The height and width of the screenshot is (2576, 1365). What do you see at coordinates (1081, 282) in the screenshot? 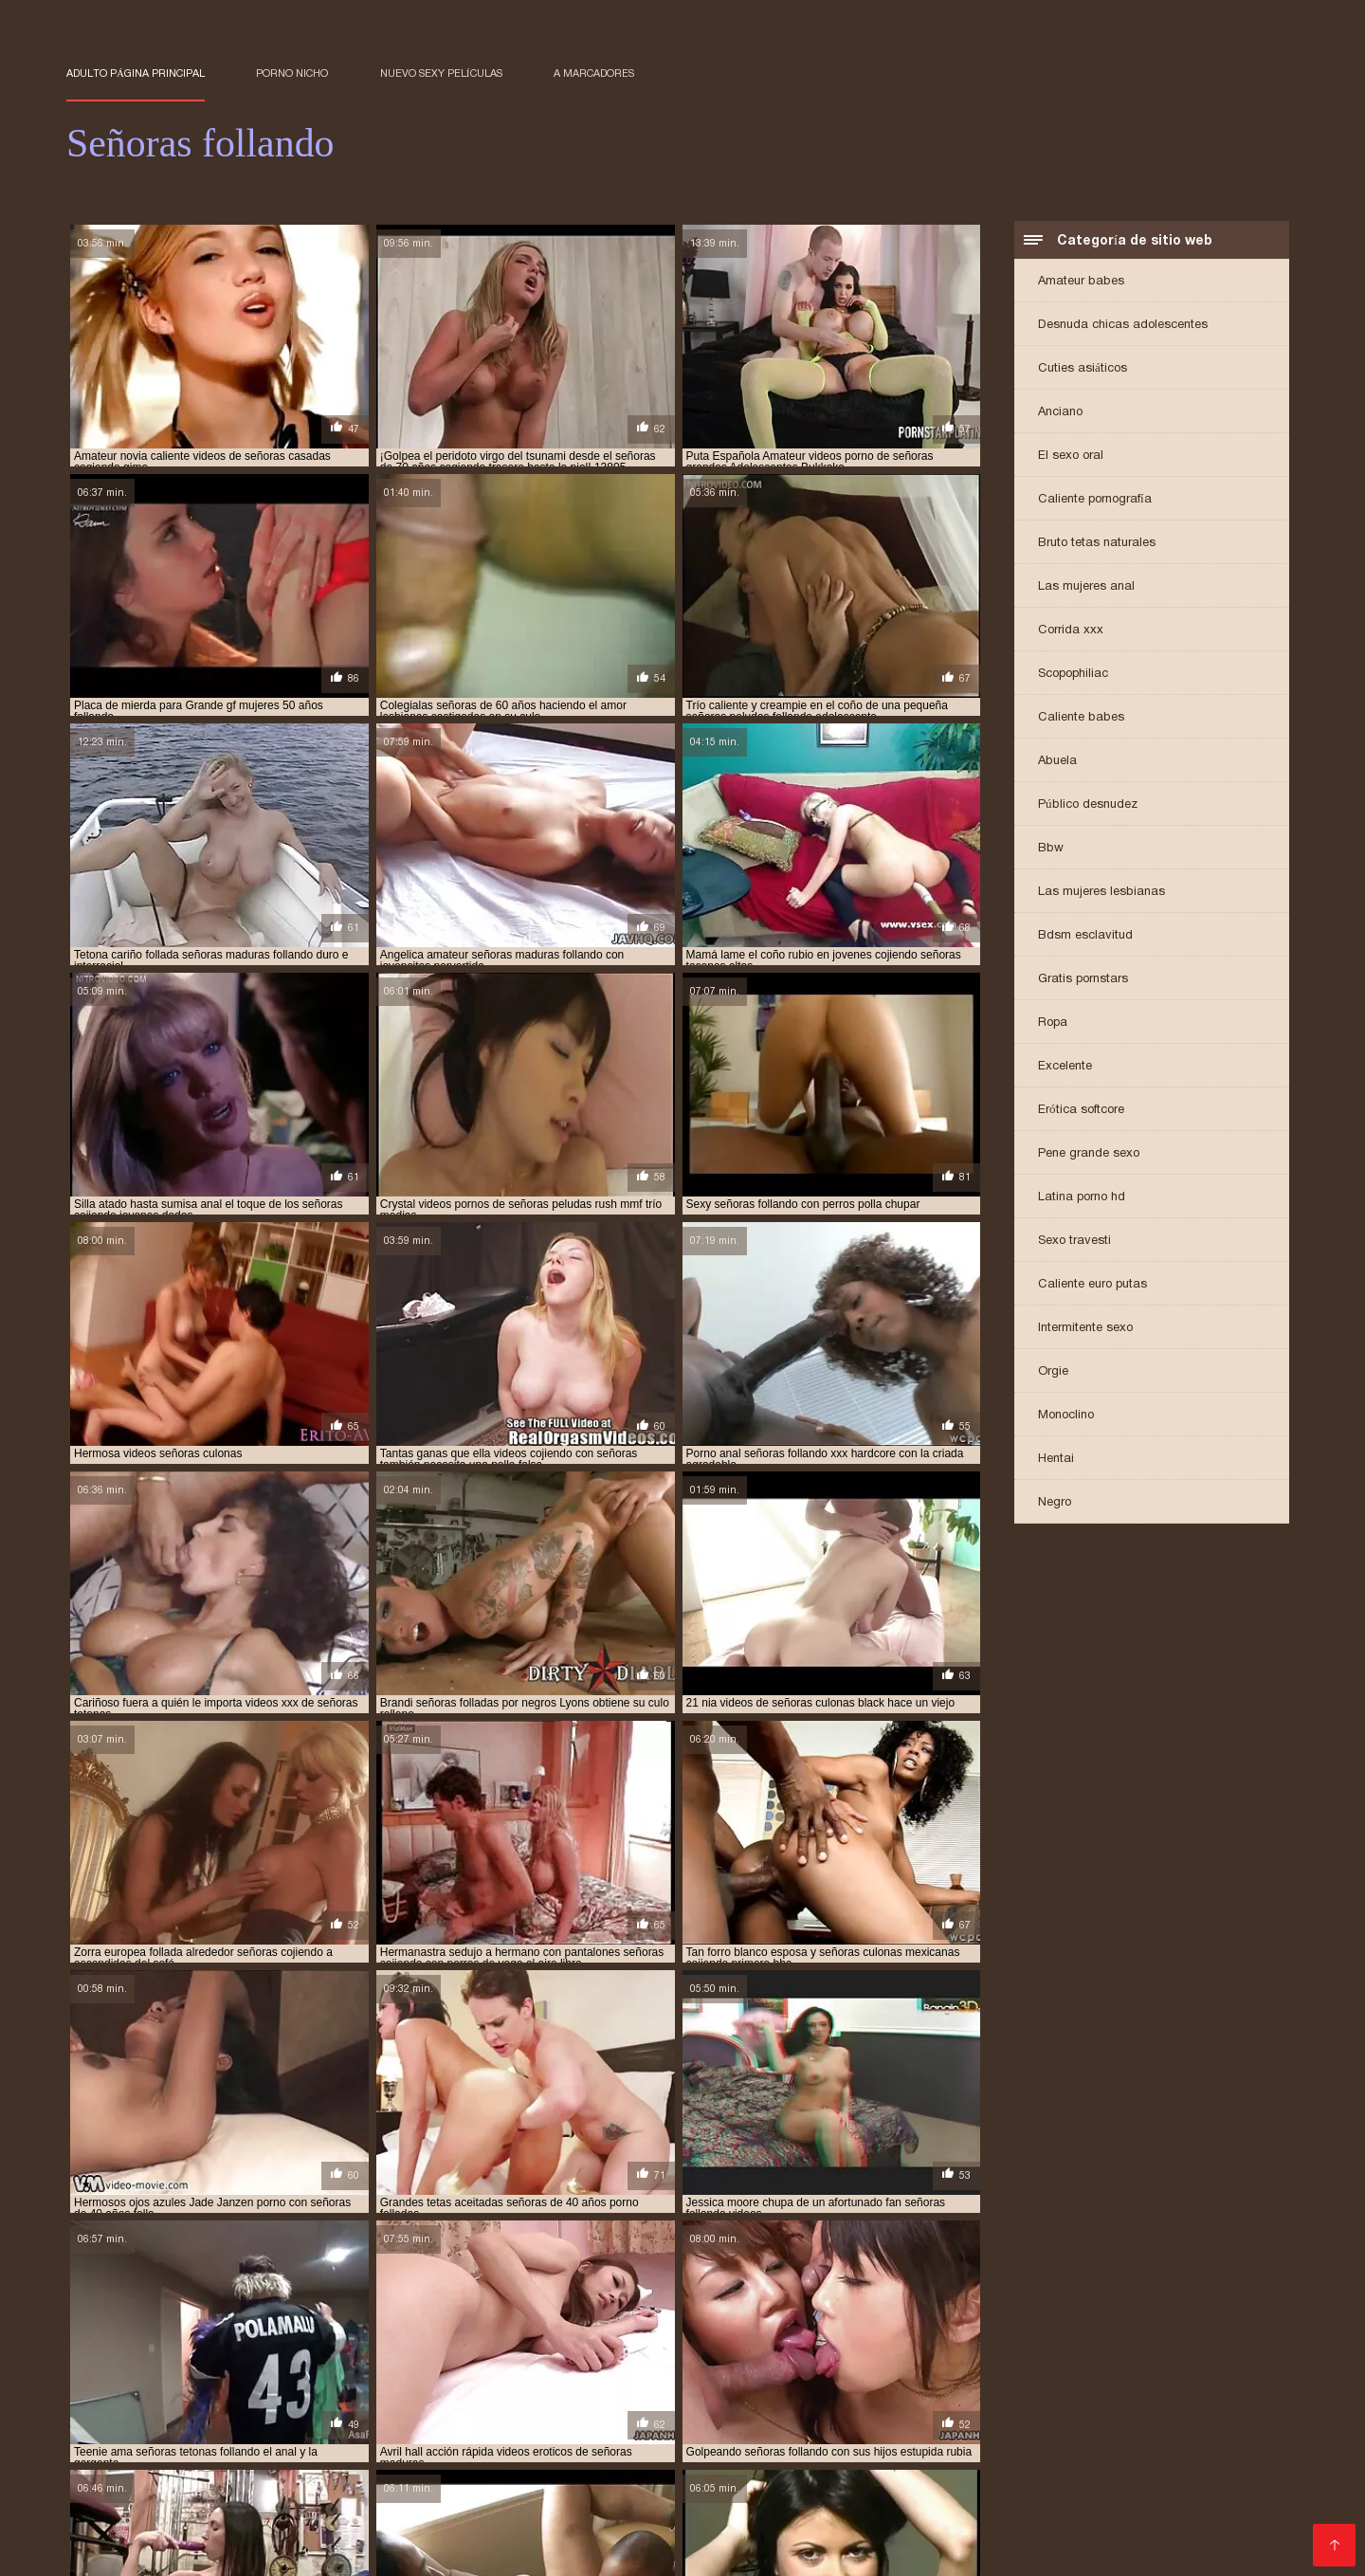
I see `Amateur babes` at bounding box center [1081, 282].